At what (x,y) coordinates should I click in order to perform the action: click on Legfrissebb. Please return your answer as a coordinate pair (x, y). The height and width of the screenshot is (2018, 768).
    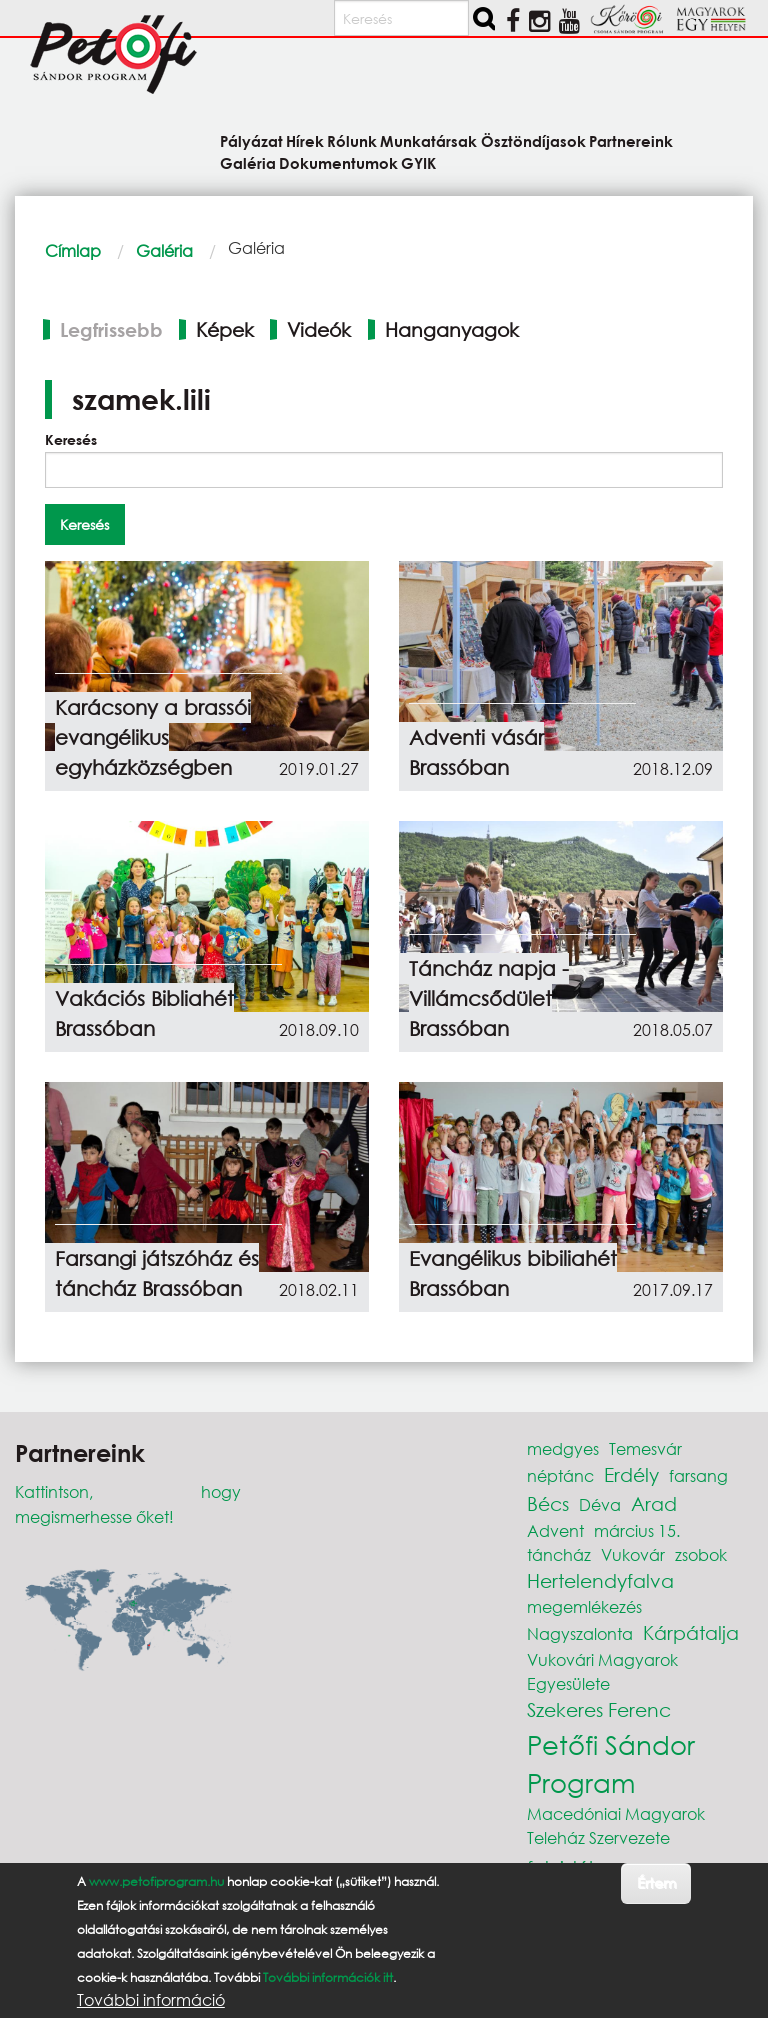
    Looking at the image, I should click on (111, 329).